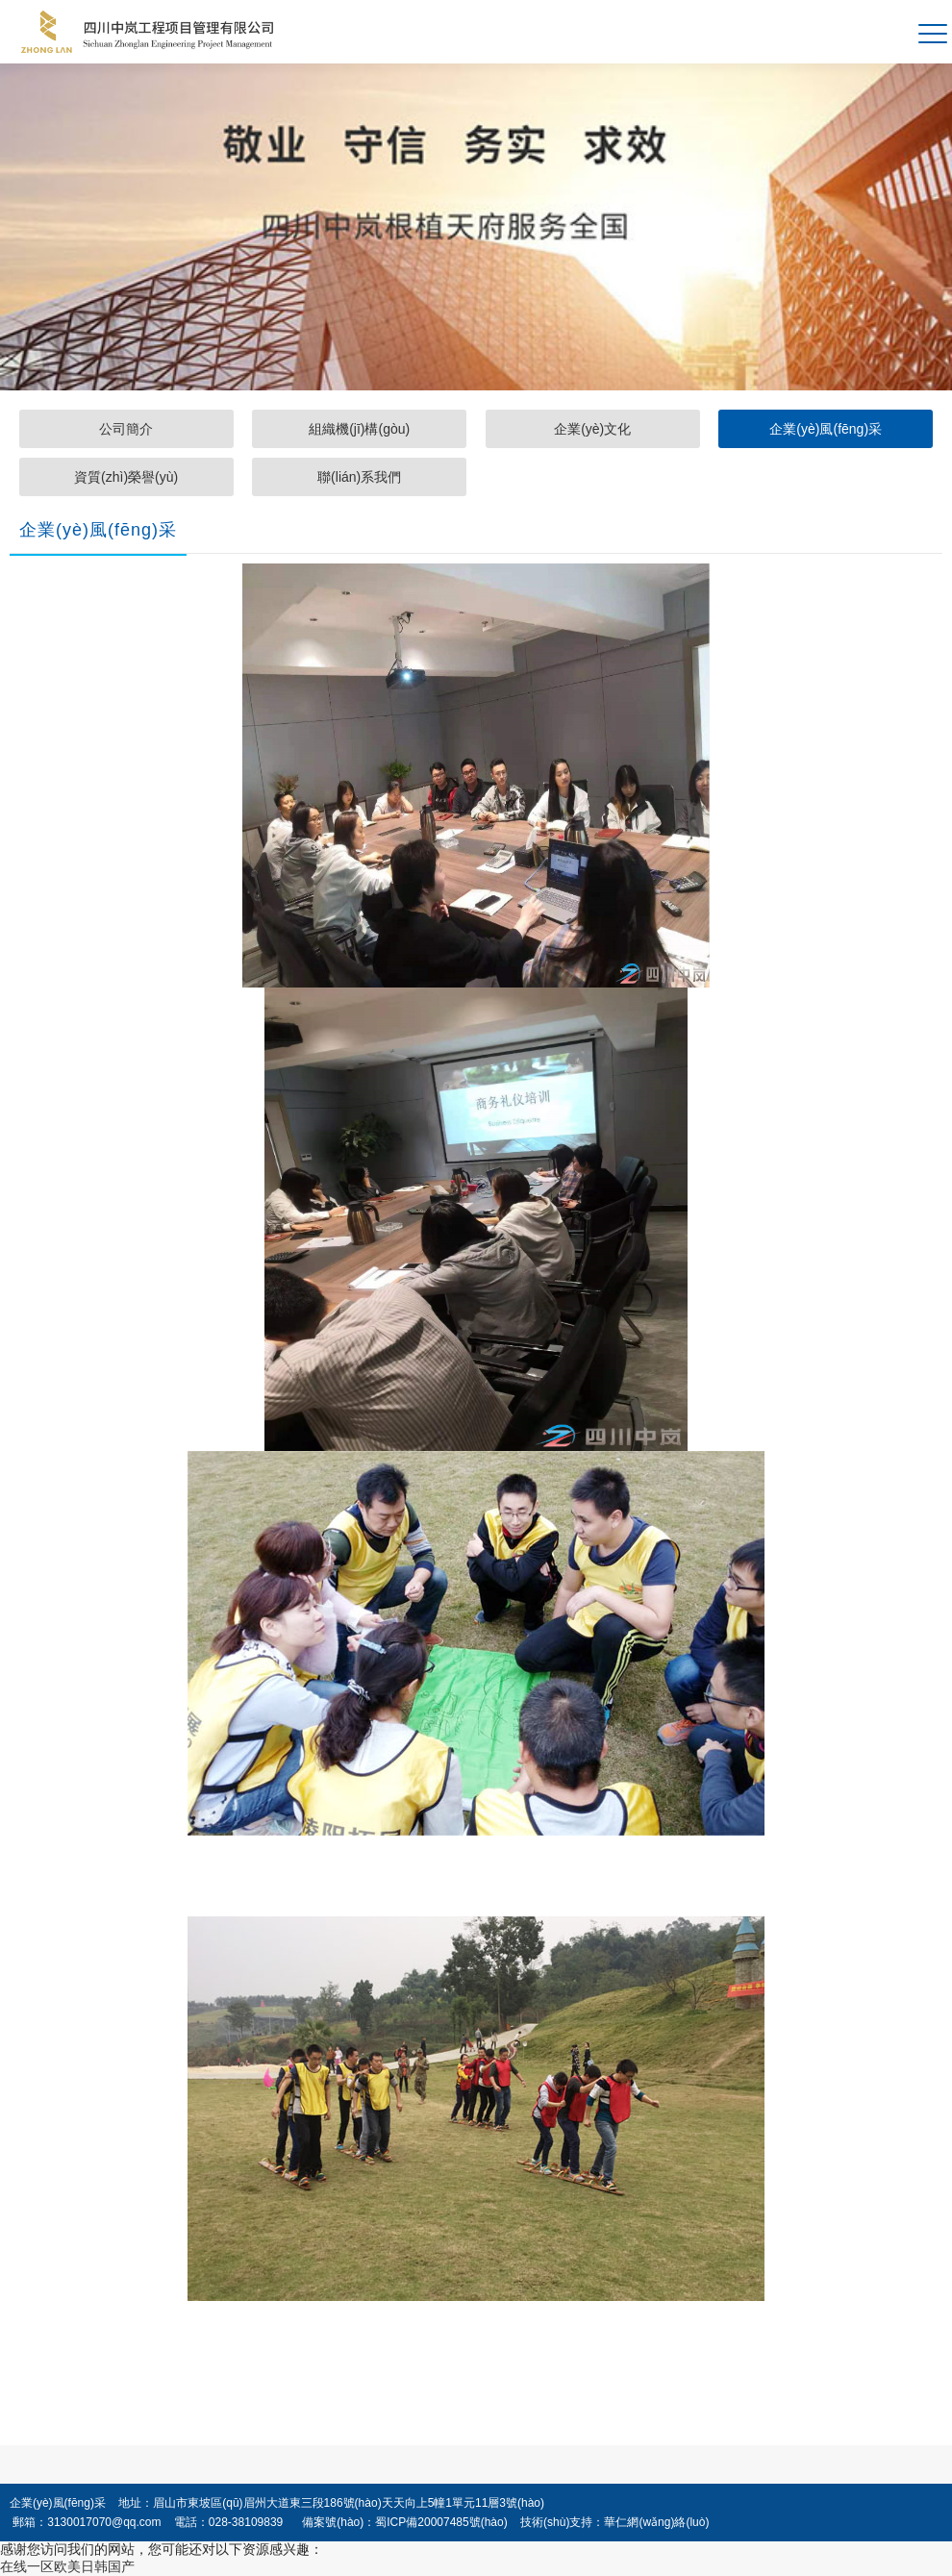  Describe the element at coordinates (359, 429) in the screenshot. I see `組織機(jī)構(gòu)` at that location.